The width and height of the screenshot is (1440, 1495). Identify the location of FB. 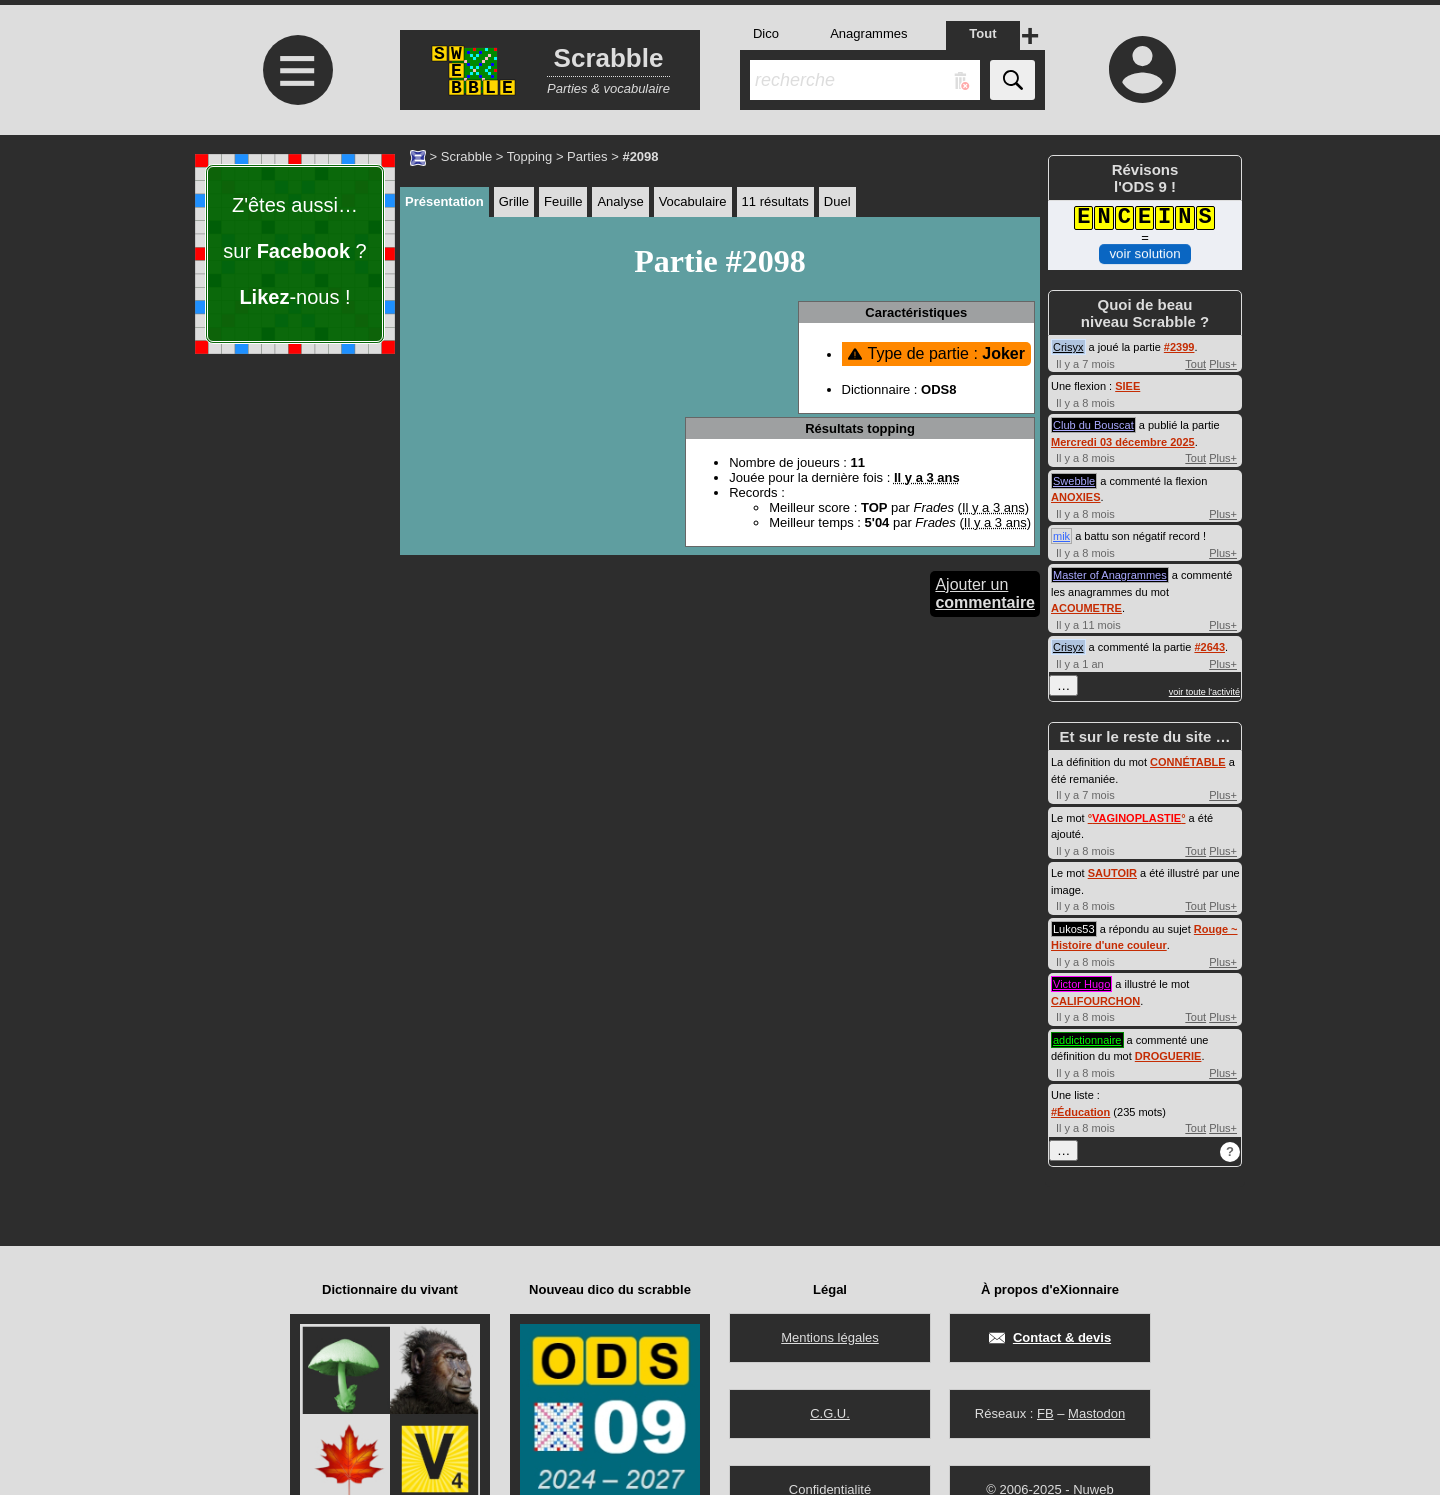
(1045, 1413).